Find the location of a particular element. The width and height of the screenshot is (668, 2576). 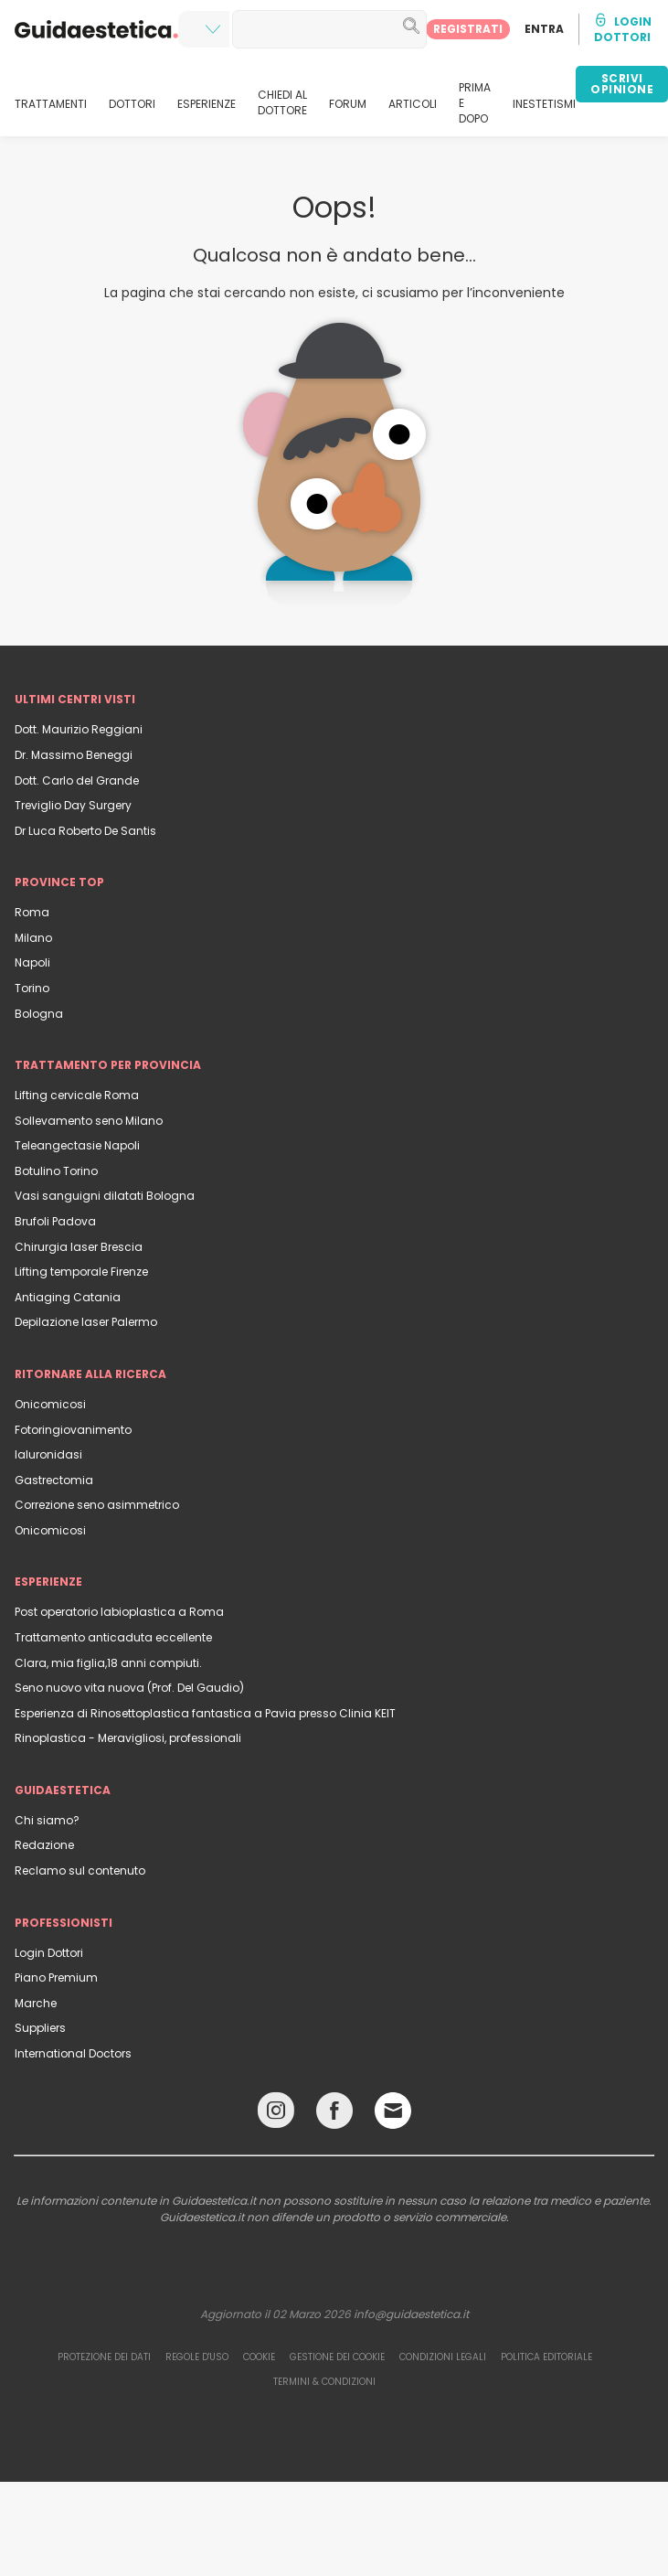

Milano is located at coordinates (33, 938).